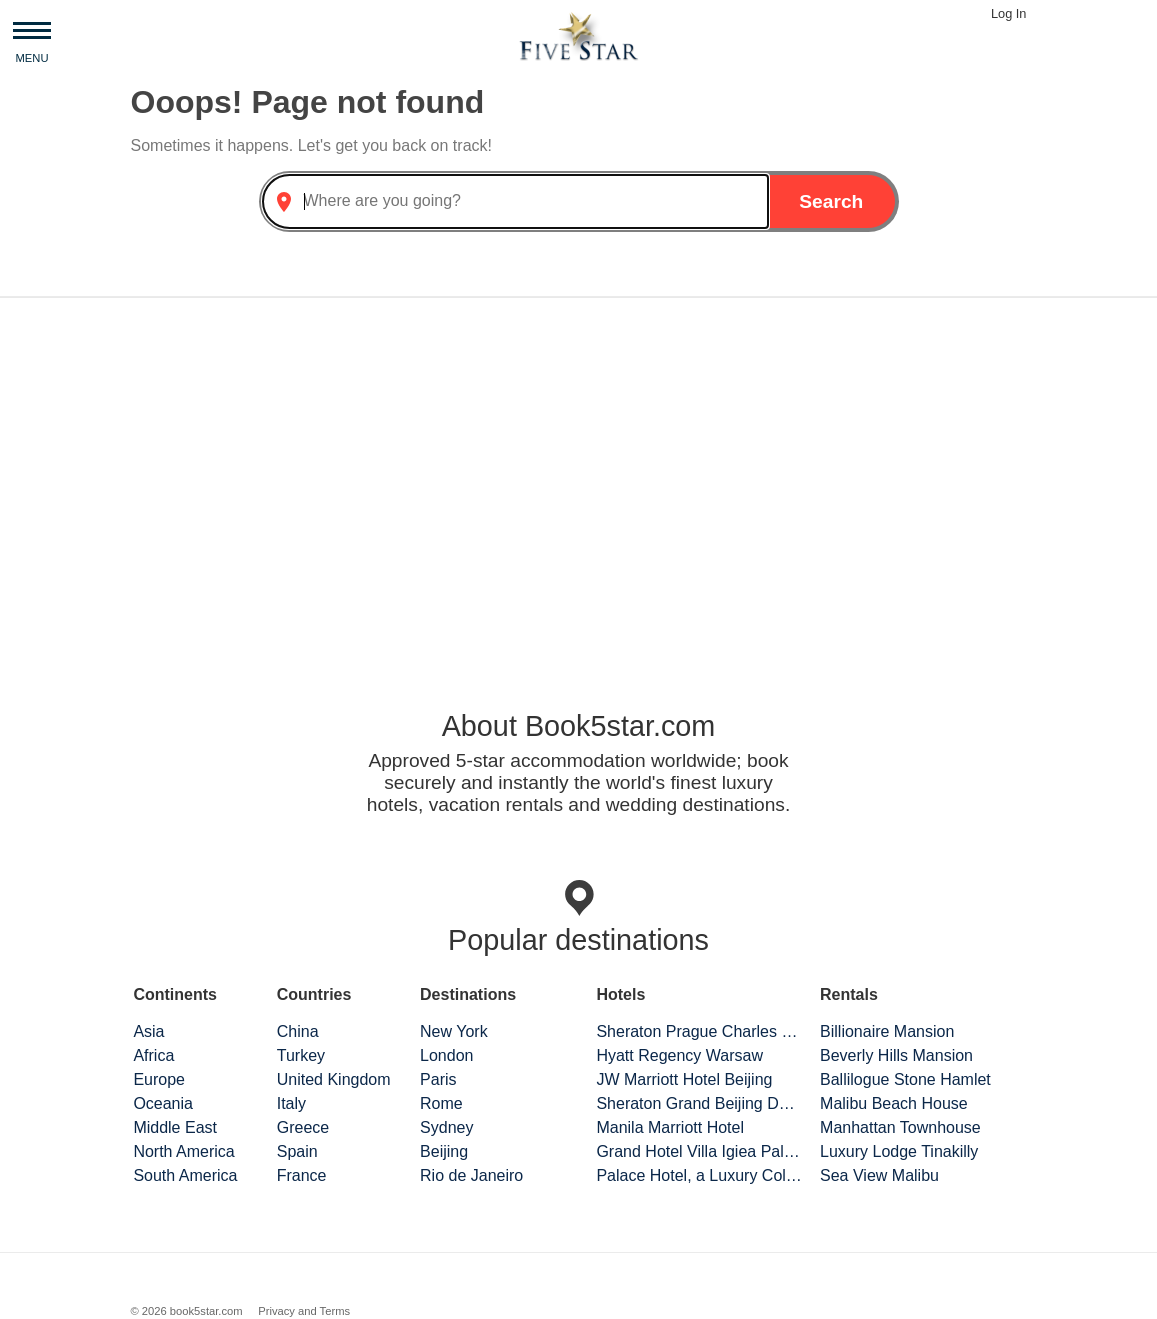  Describe the element at coordinates (334, 1079) in the screenshot. I see `United Kingdom` at that location.